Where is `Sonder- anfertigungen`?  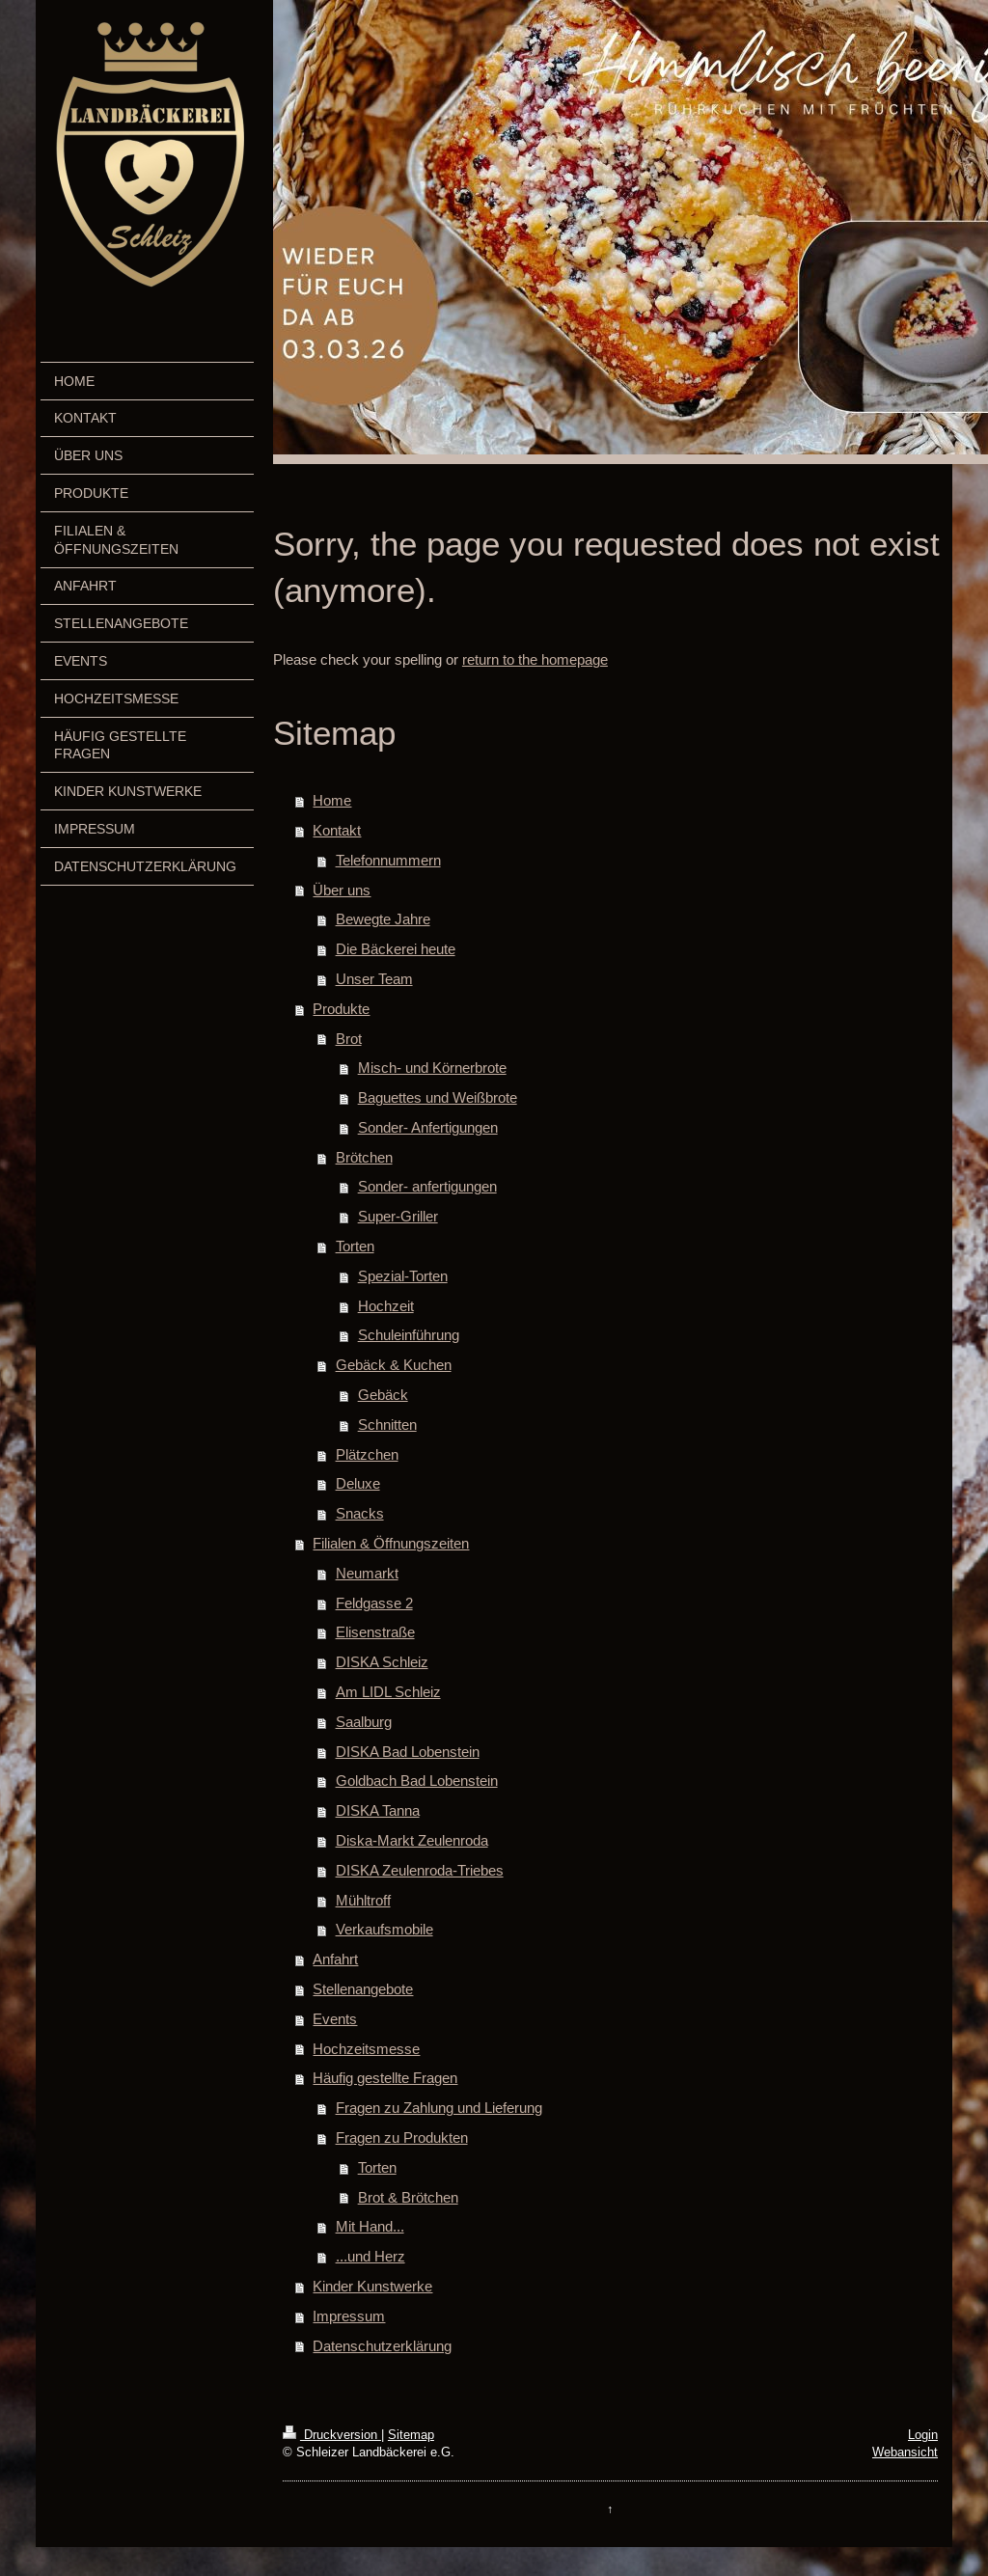 Sonder- anfertigungen is located at coordinates (427, 1186).